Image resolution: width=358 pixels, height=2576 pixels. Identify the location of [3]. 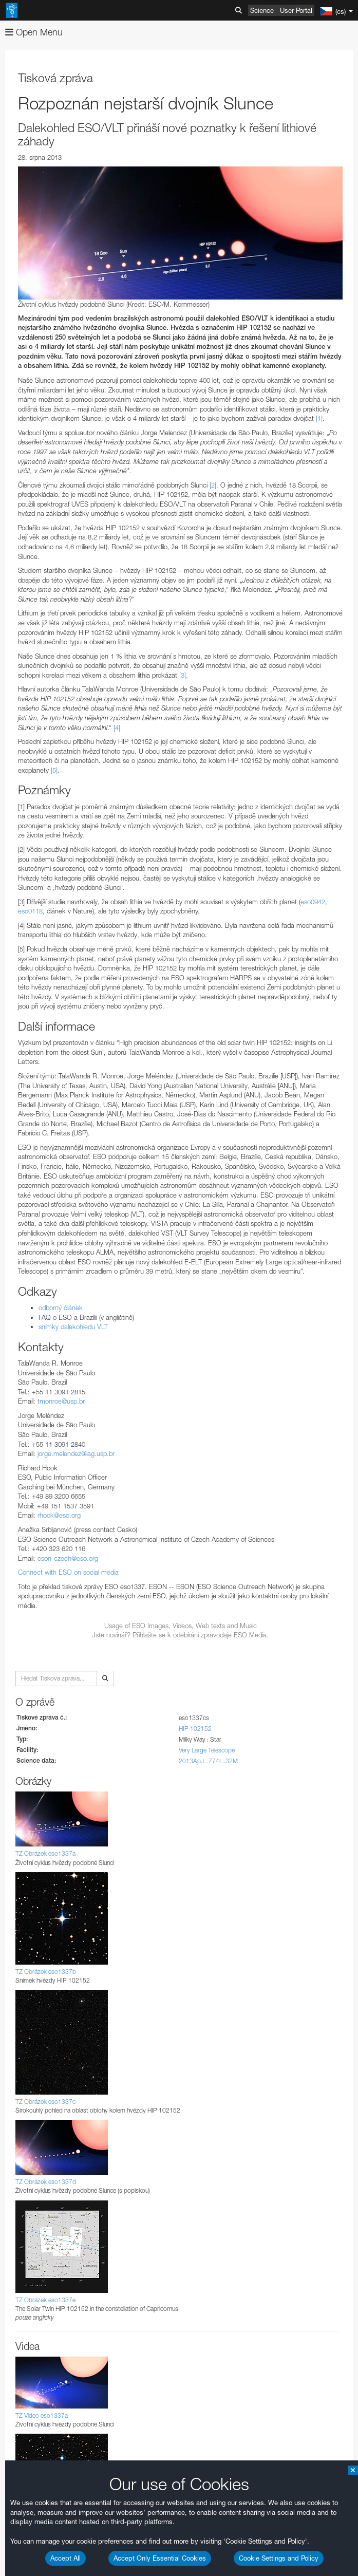
(182, 675).